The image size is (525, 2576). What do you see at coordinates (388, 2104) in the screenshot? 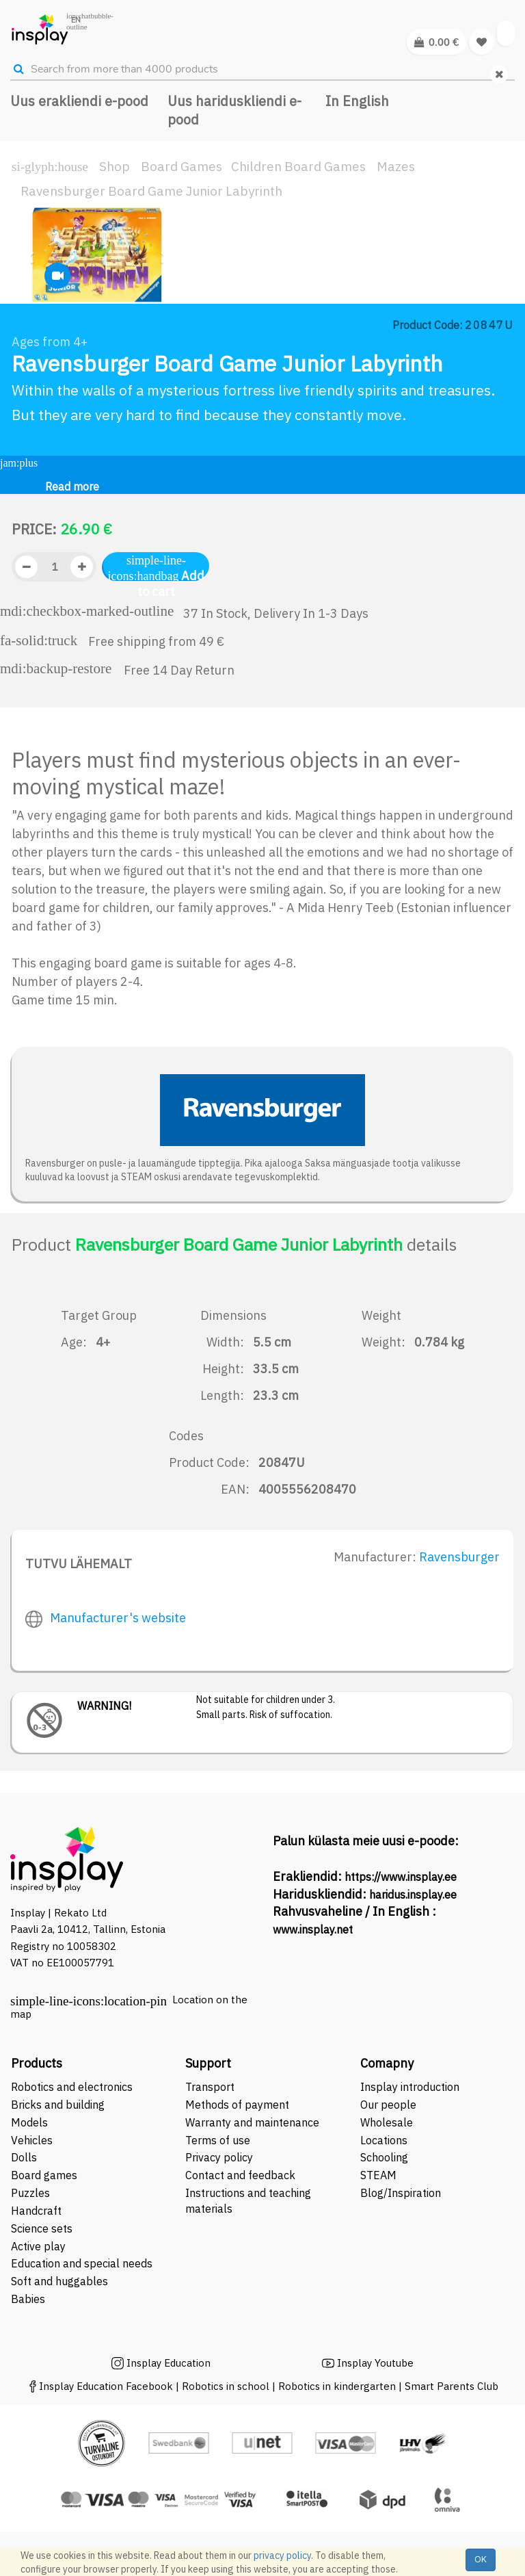
I see `Our people` at bounding box center [388, 2104].